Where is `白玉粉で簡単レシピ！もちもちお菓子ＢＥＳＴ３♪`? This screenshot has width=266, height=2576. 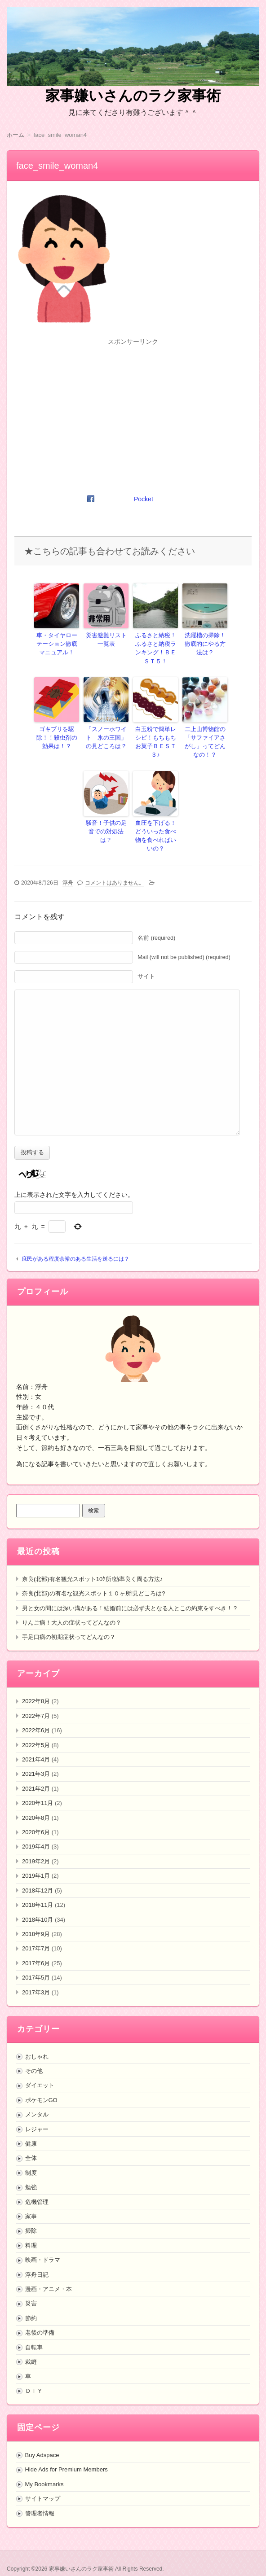 白玉粉で簡単レシピ！もちもちお菓子ＢＥＳＴ３♪ is located at coordinates (155, 734).